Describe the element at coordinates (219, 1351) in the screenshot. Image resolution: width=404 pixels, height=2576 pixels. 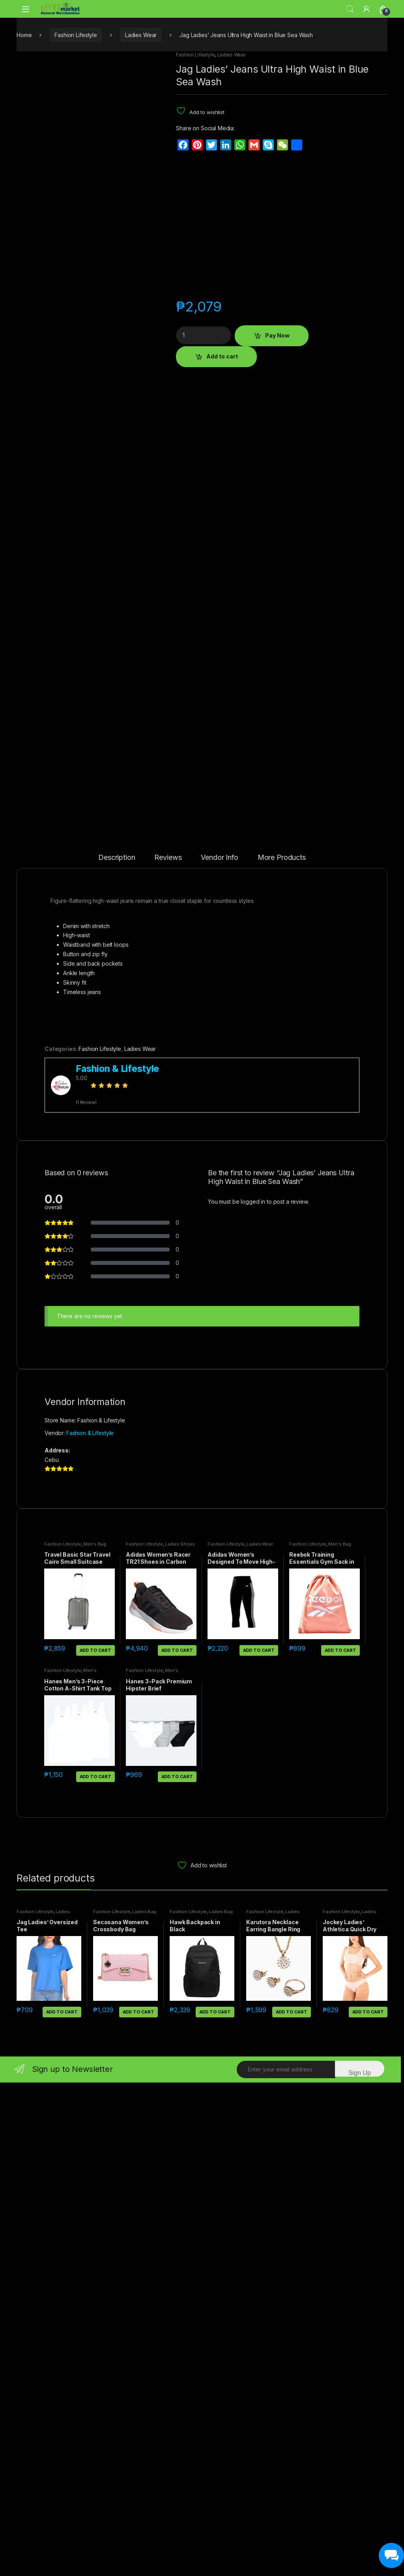
I see `Vendor Info [tab]` at that location.